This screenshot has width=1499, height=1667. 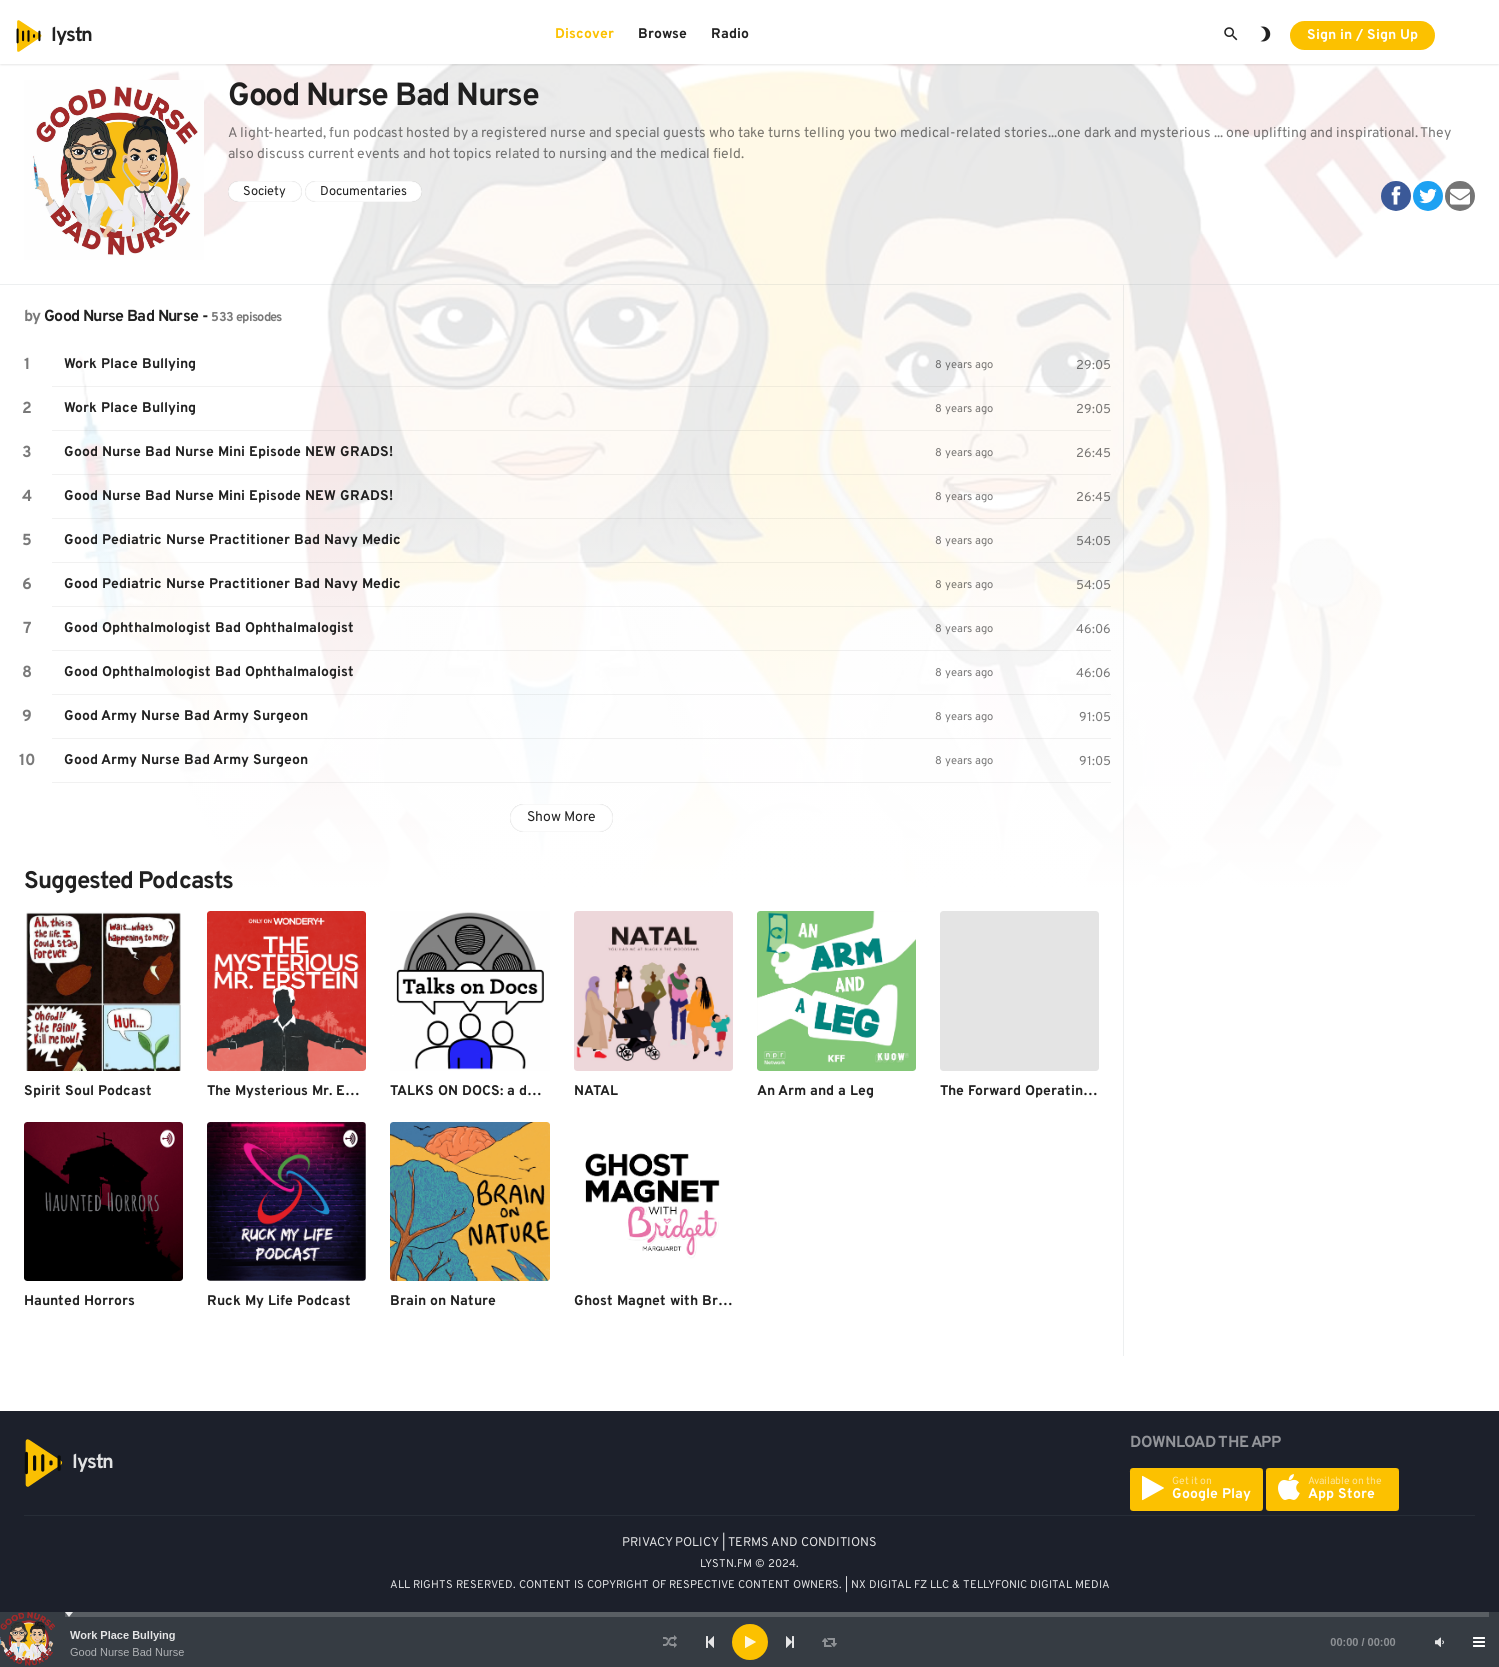 What do you see at coordinates (802, 1543) in the screenshot?
I see `TERMS AND CONDITIONS` at bounding box center [802, 1543].